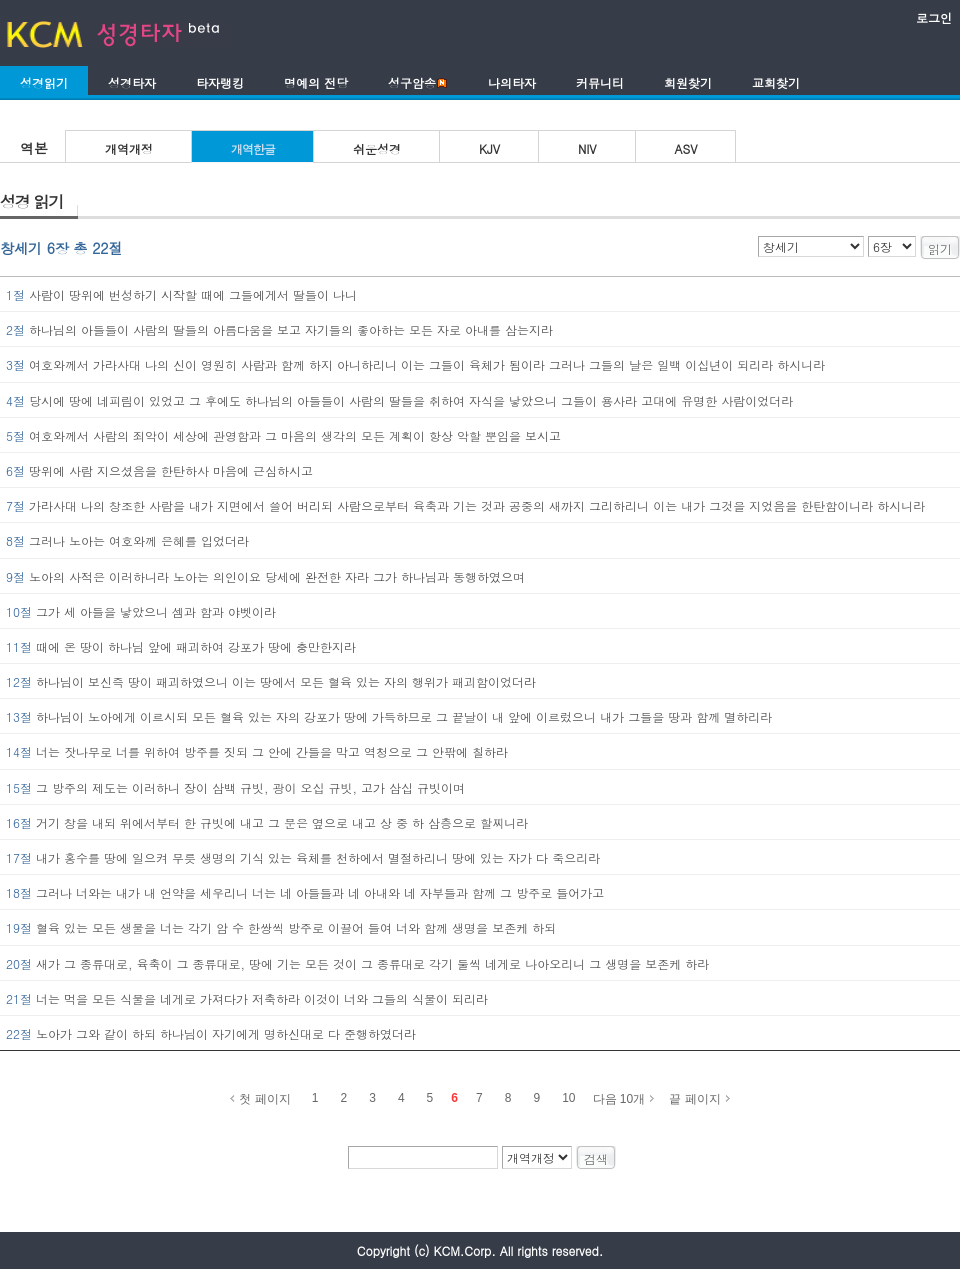 The height and width of the screenshot is (1270, 960). Describe the element at coordinates (568, 1098) in the screenshot. I see `10` at that location.